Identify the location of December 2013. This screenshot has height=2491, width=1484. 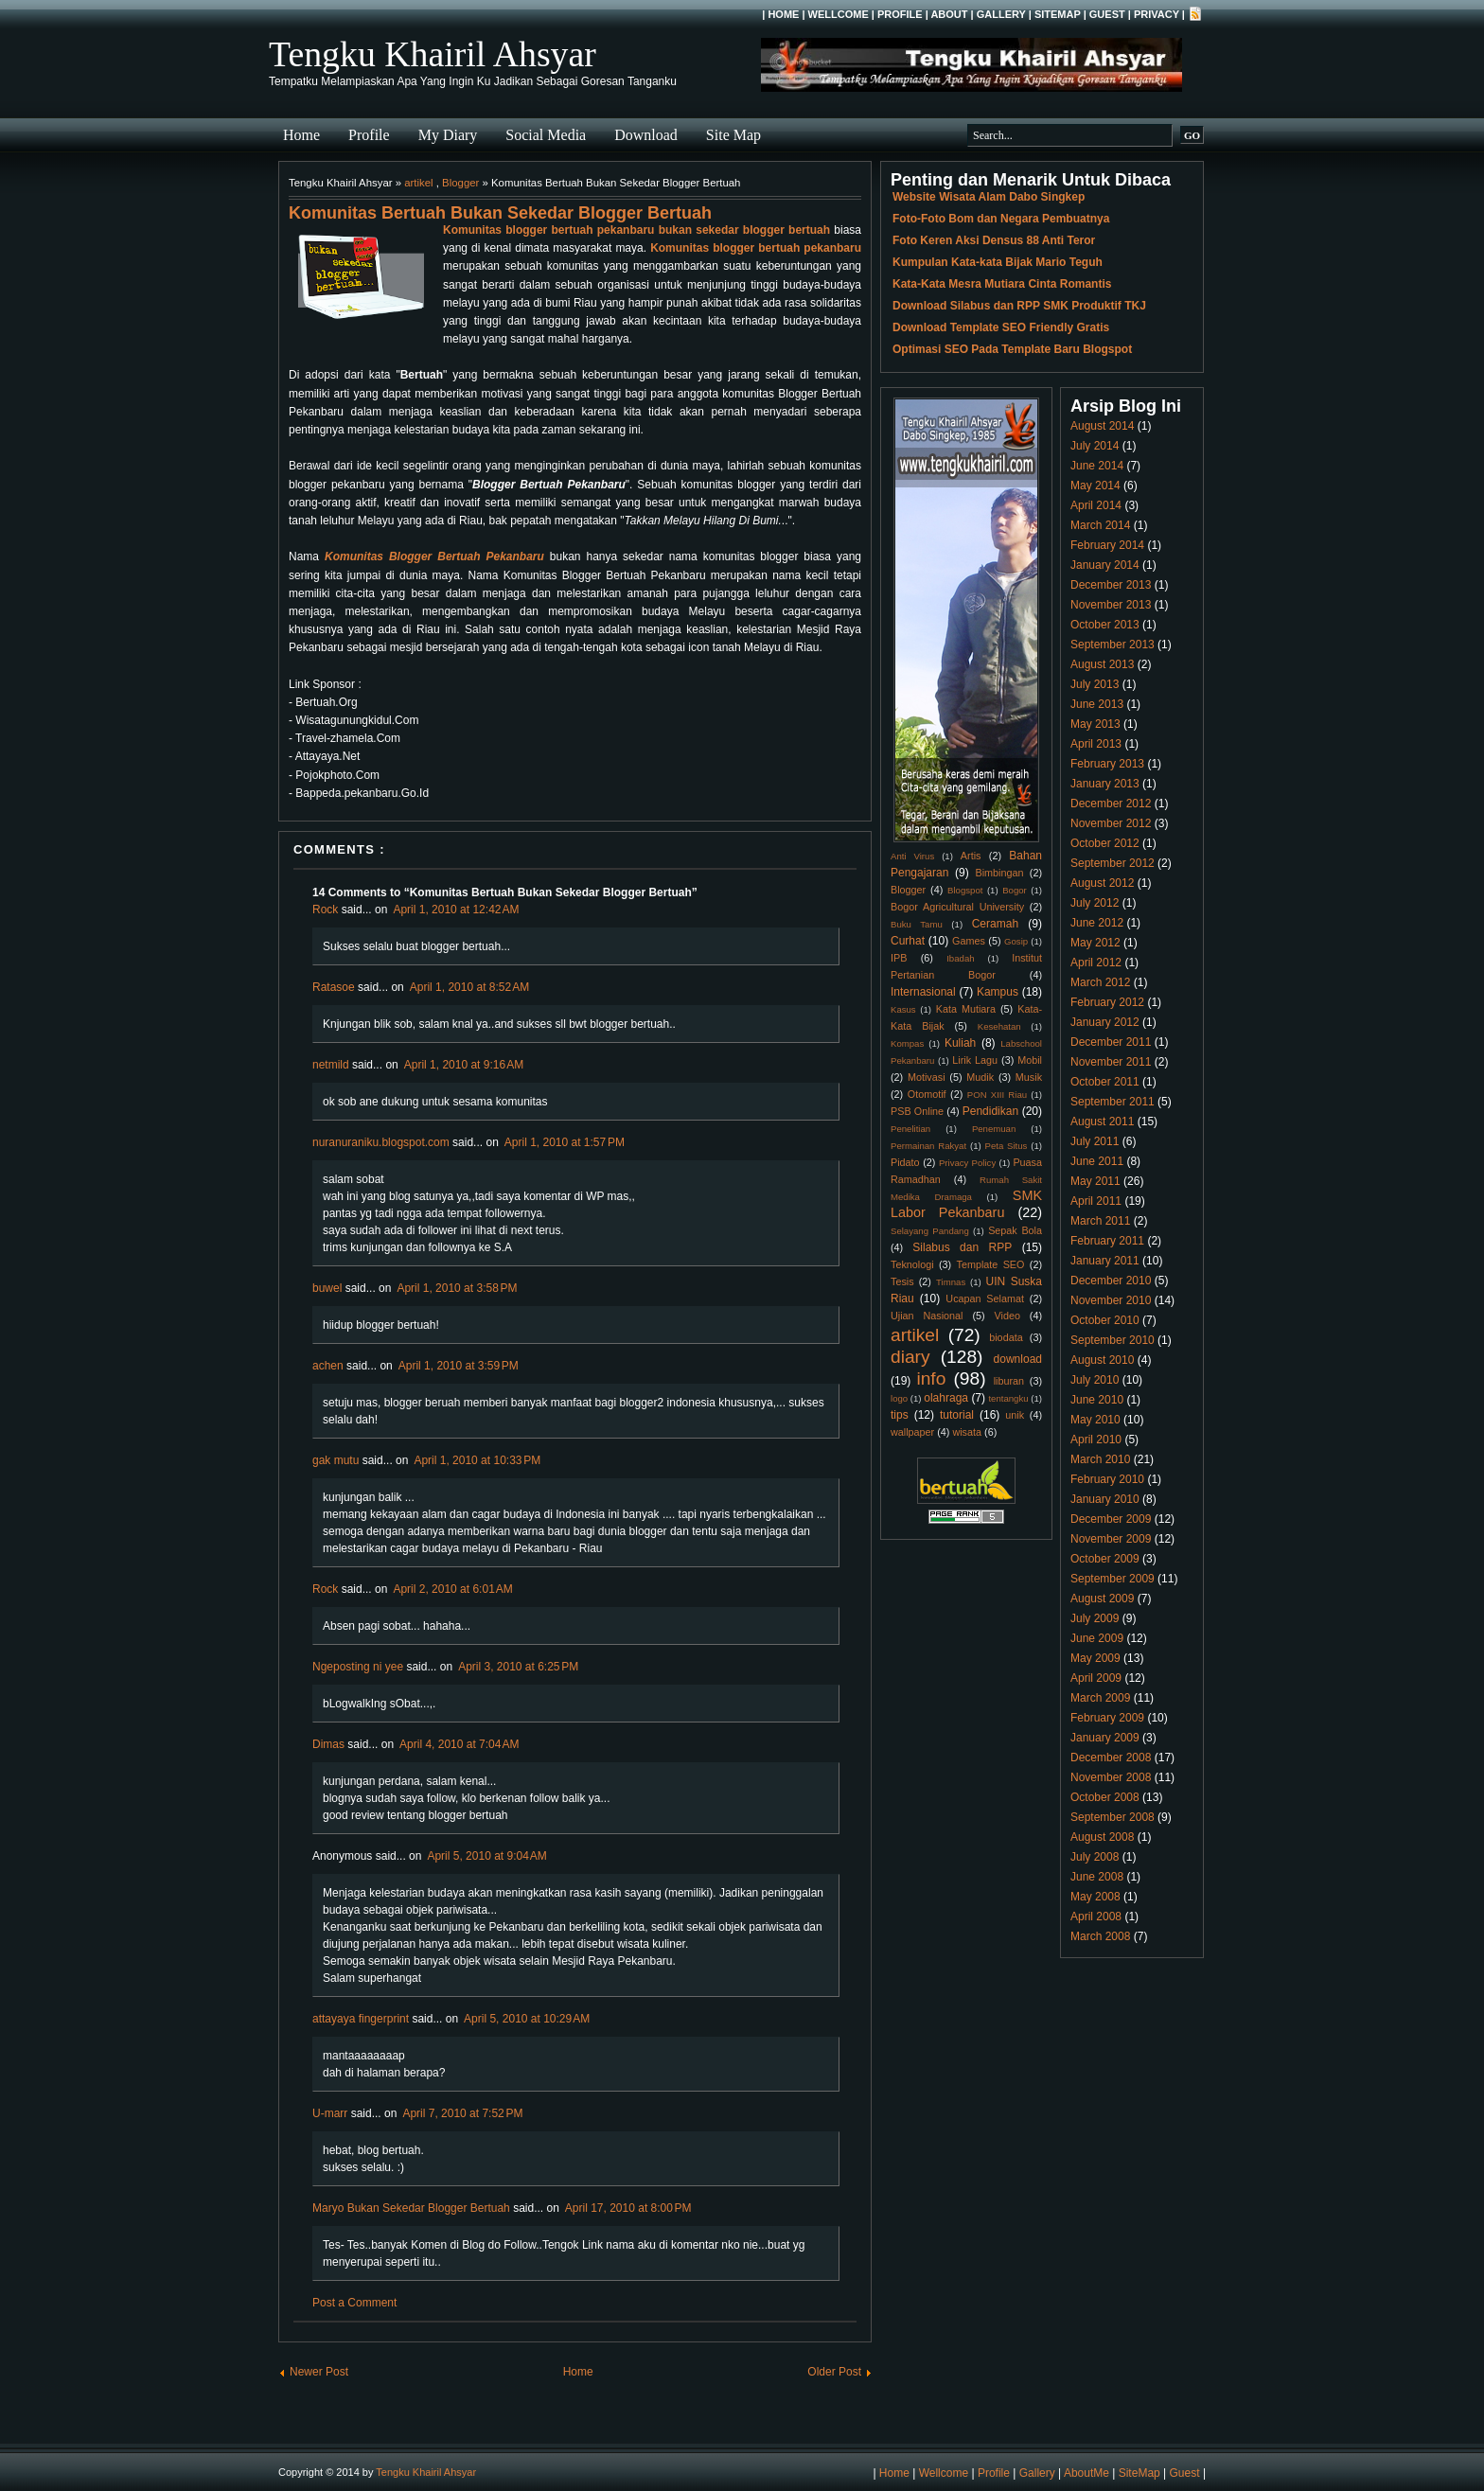
(1110, 585).